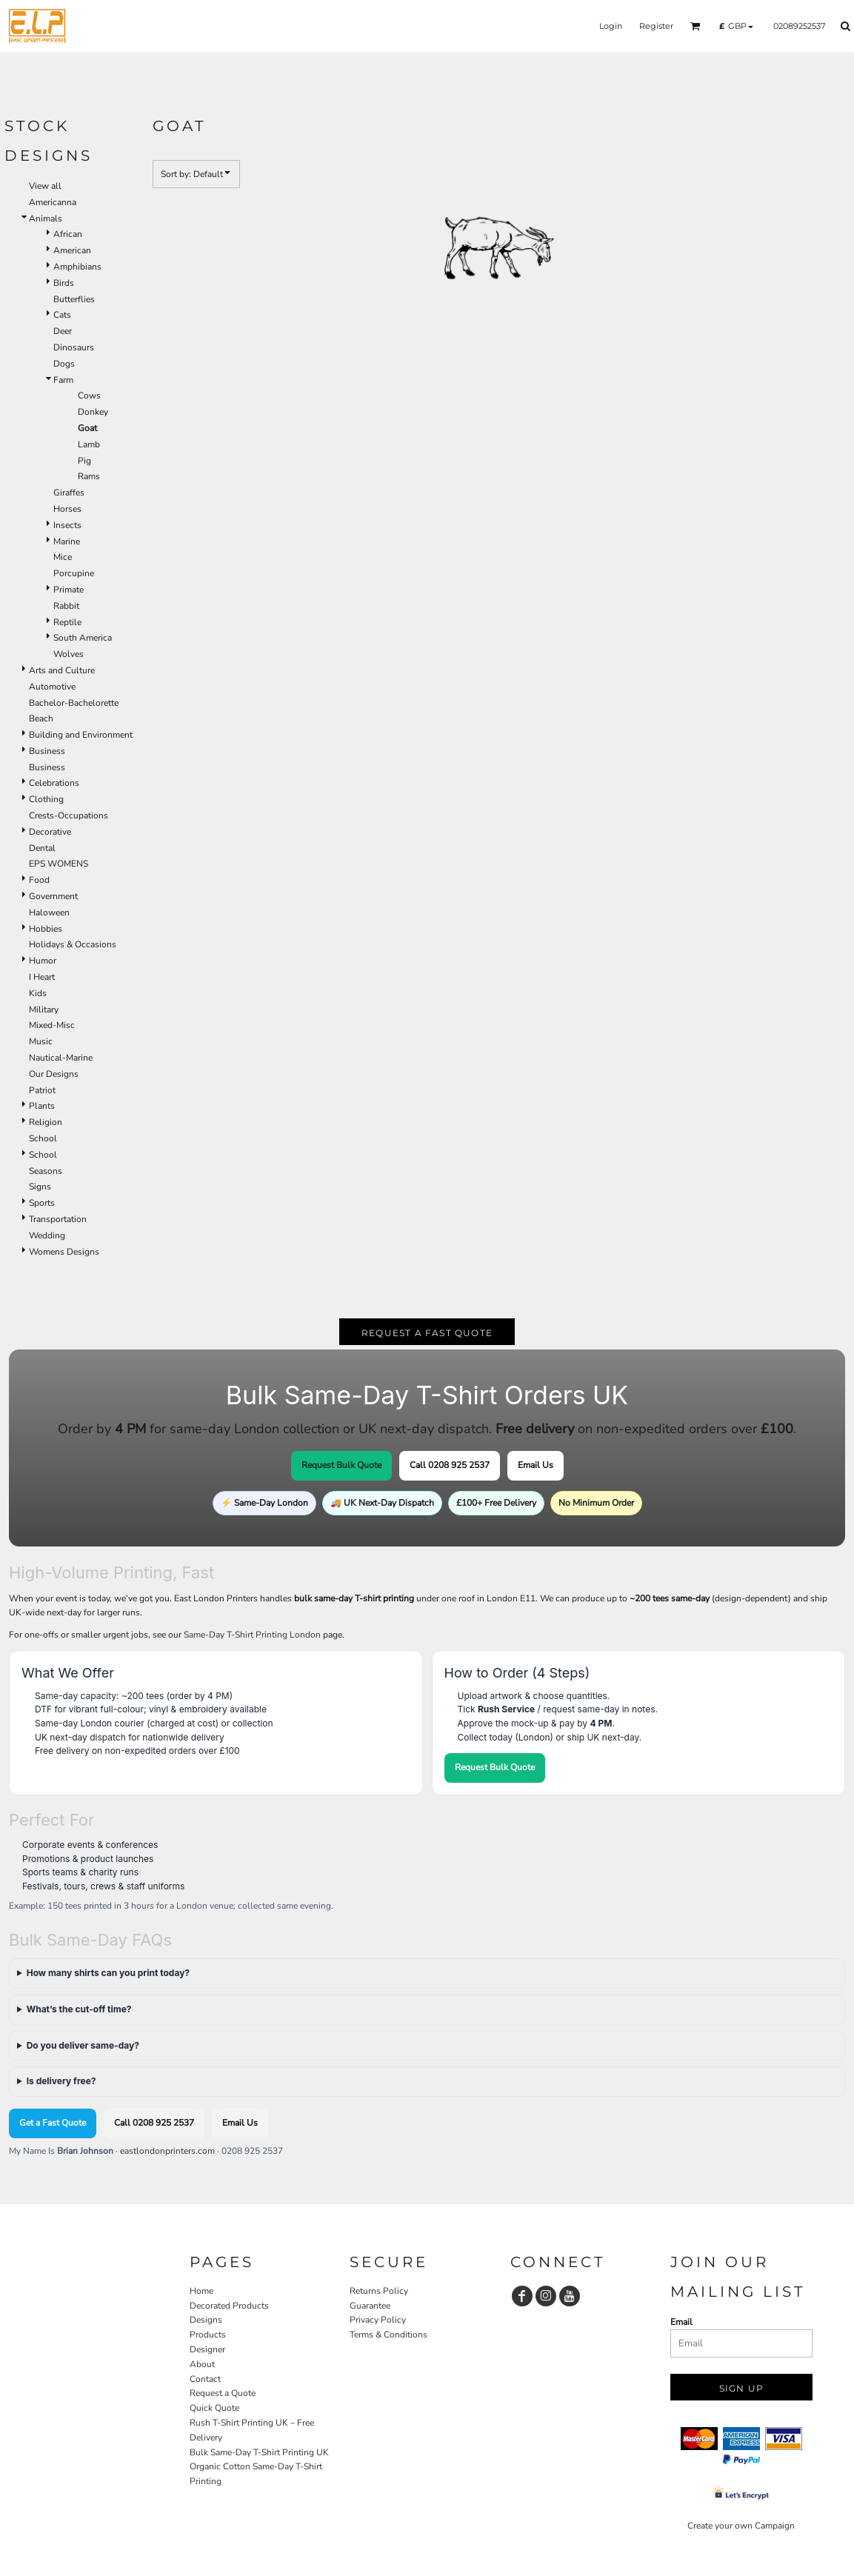  I want to click on Login, so click(610, 26).